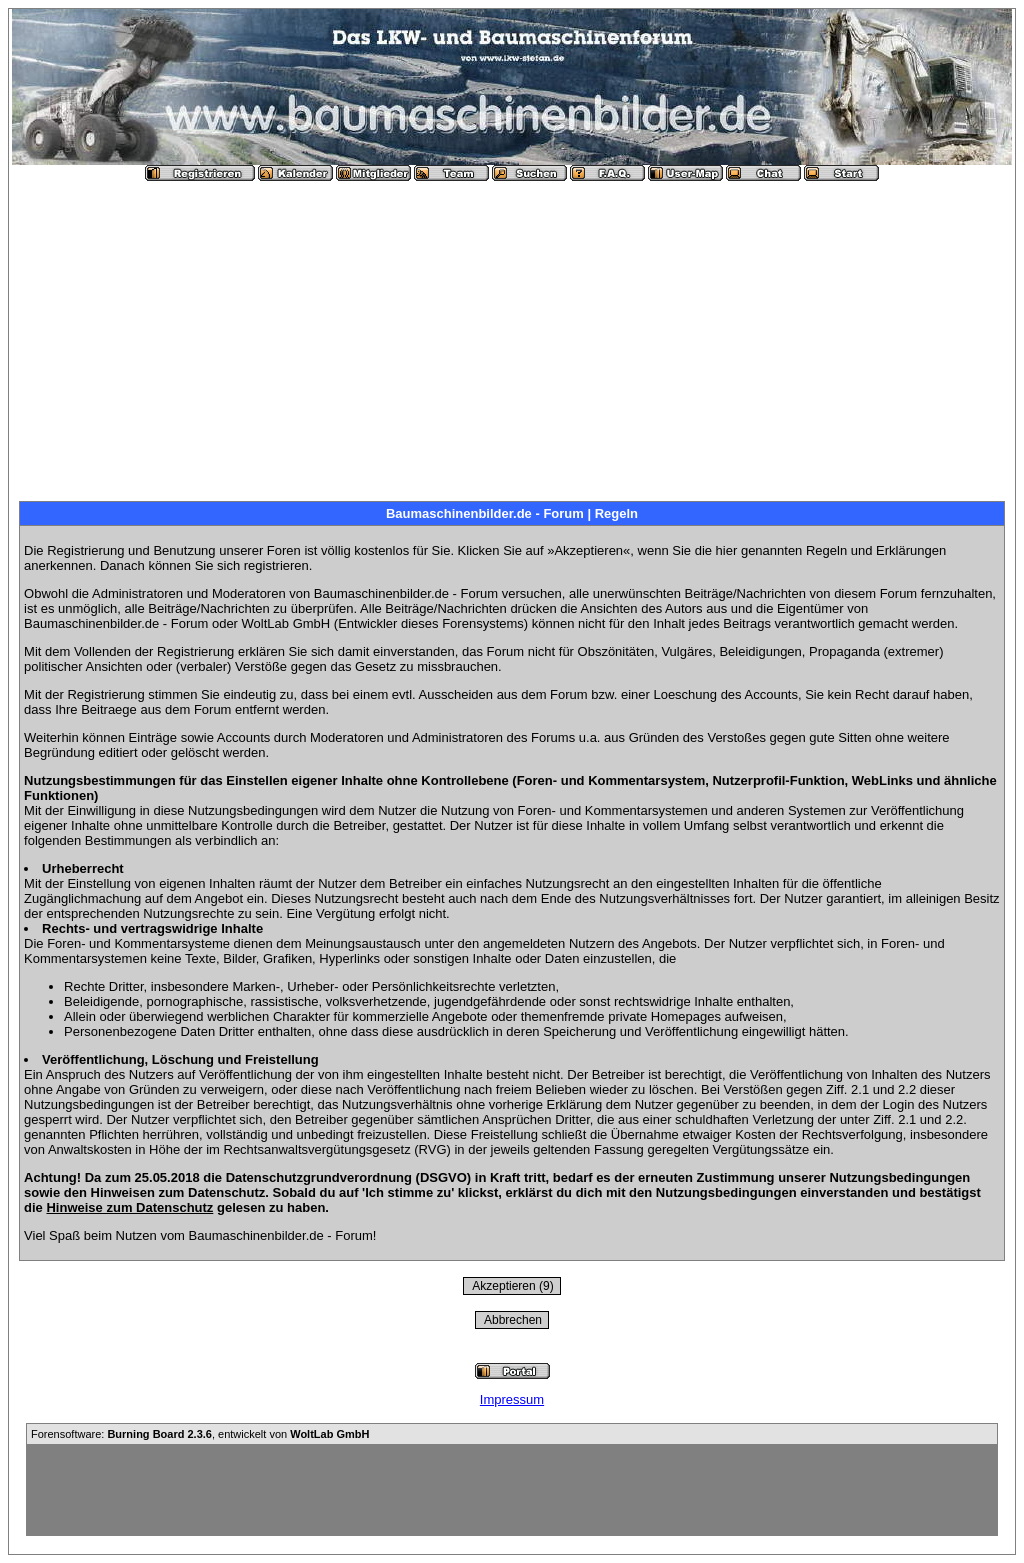 This screenshot has width=1024, height=1563. Describe the element at coordinates (129, 1207) in the screenshot. I see `Hinweise zum Datenschutz` at that location.